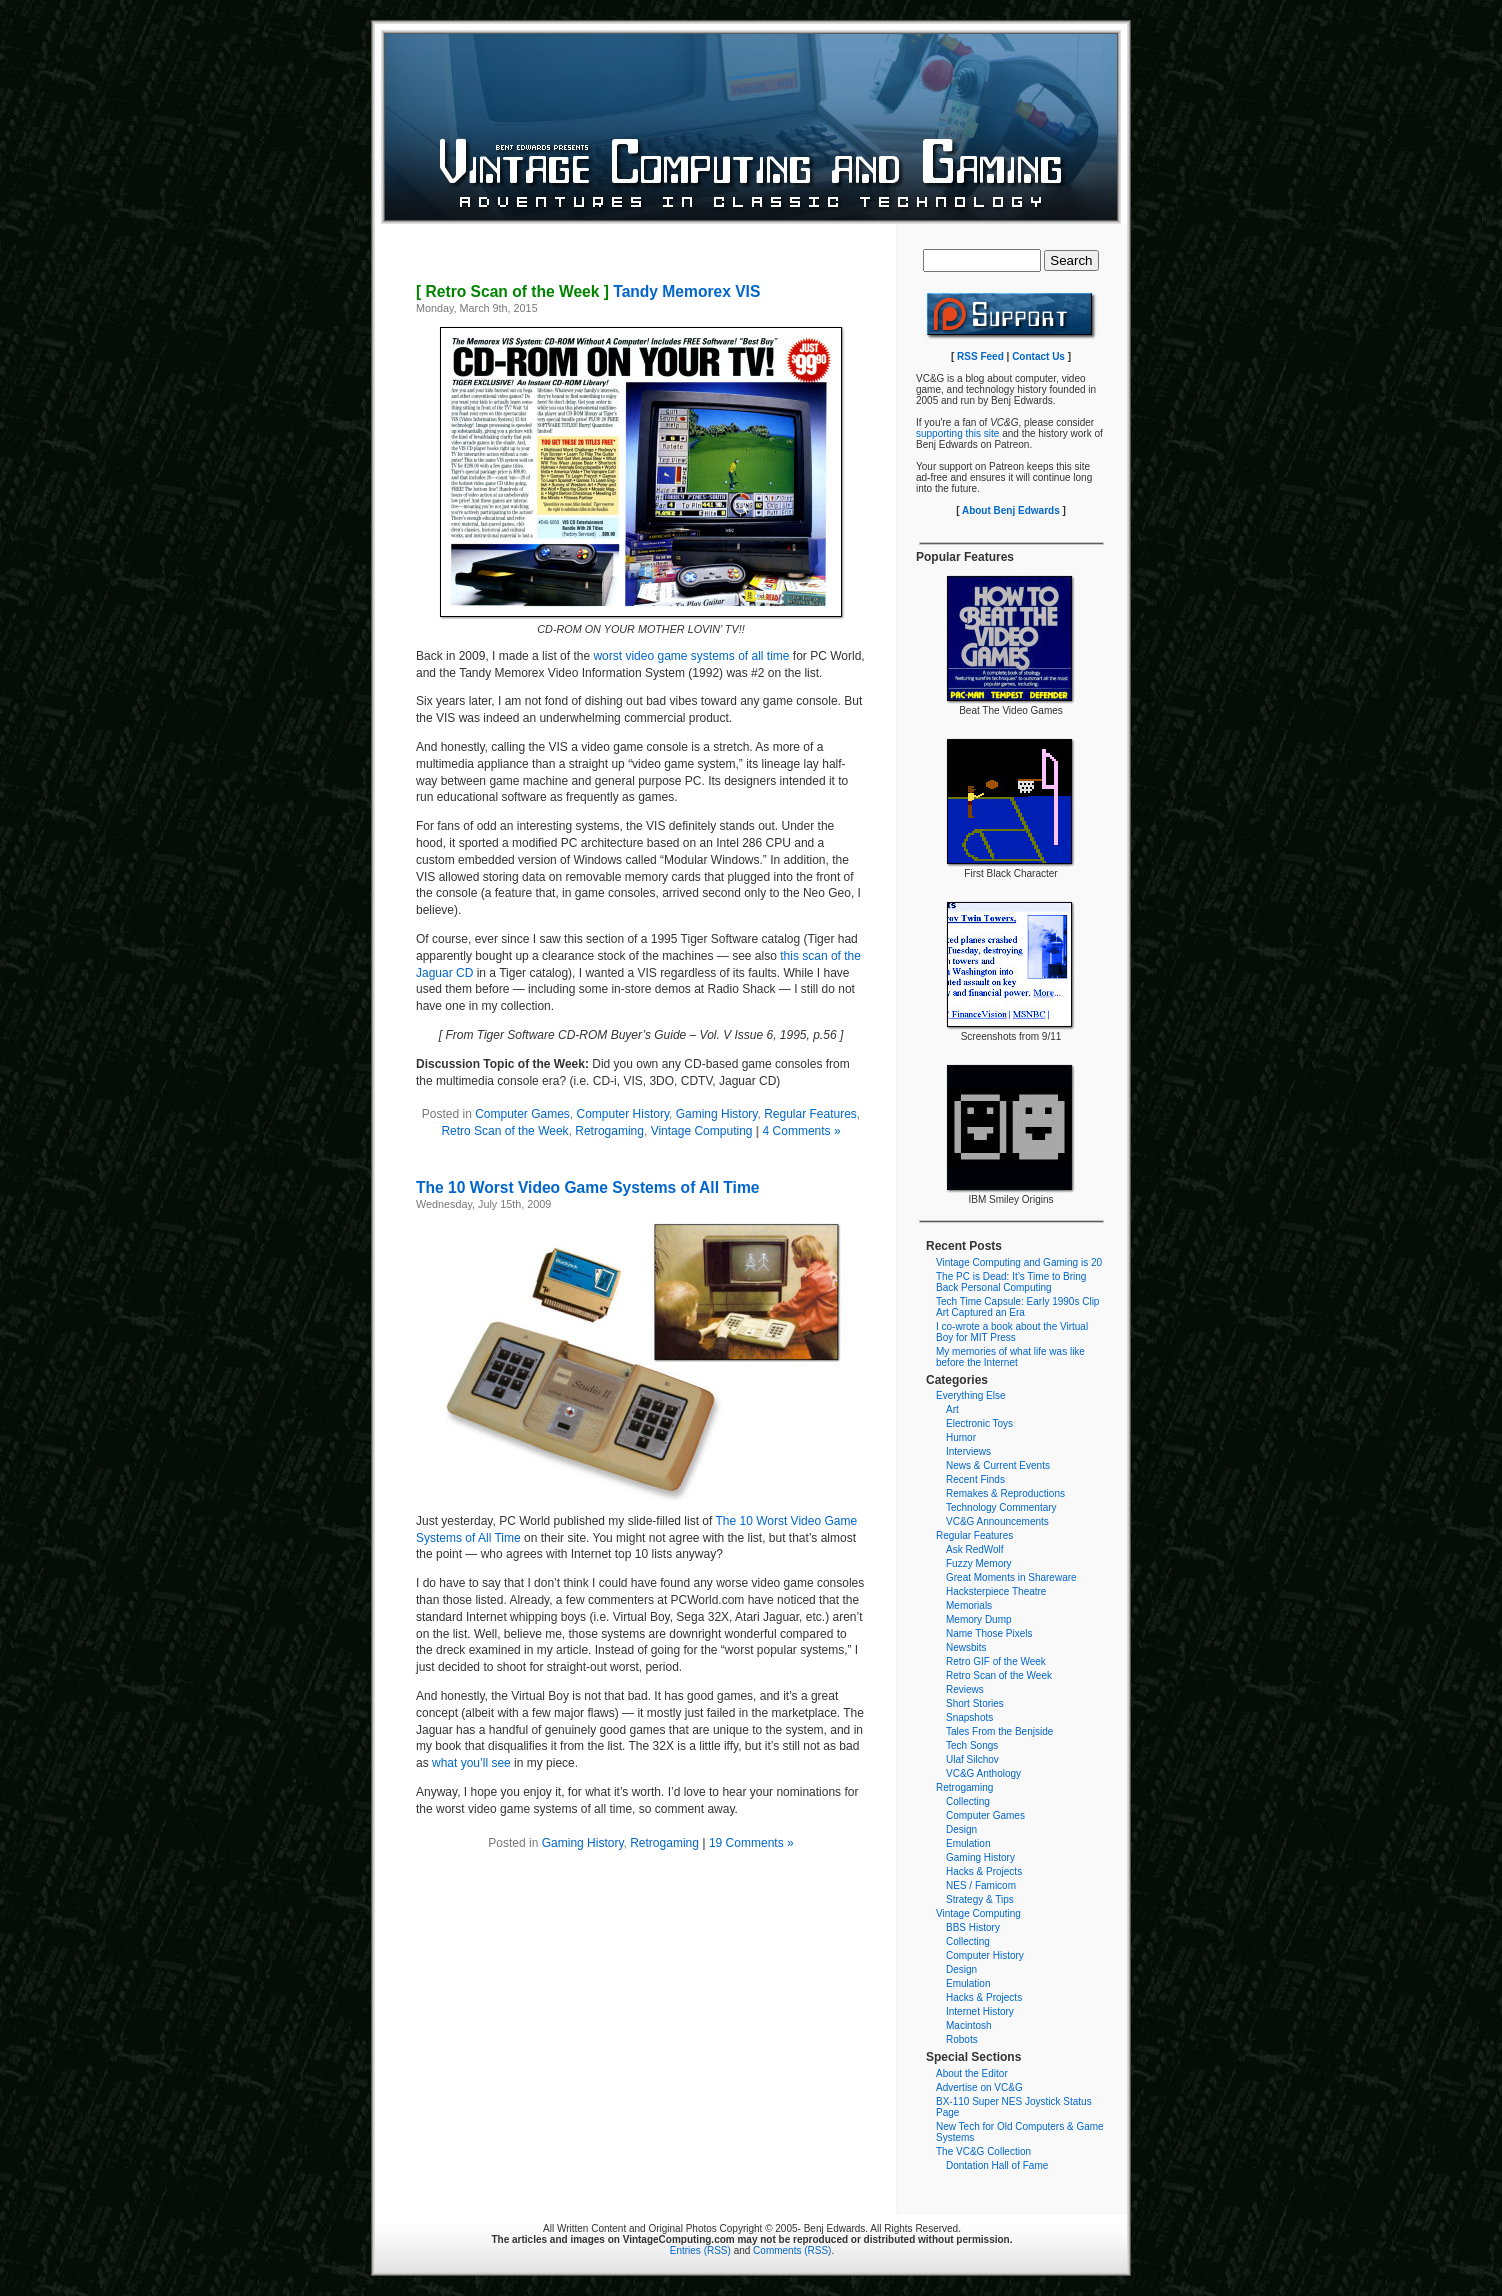 The height and width of the screenshot is (2296, 1502). Describe the element at coordinates (587, 1187) in the screenshot. I see `The 10 Worst Video Game Systems of All Time` at that location.